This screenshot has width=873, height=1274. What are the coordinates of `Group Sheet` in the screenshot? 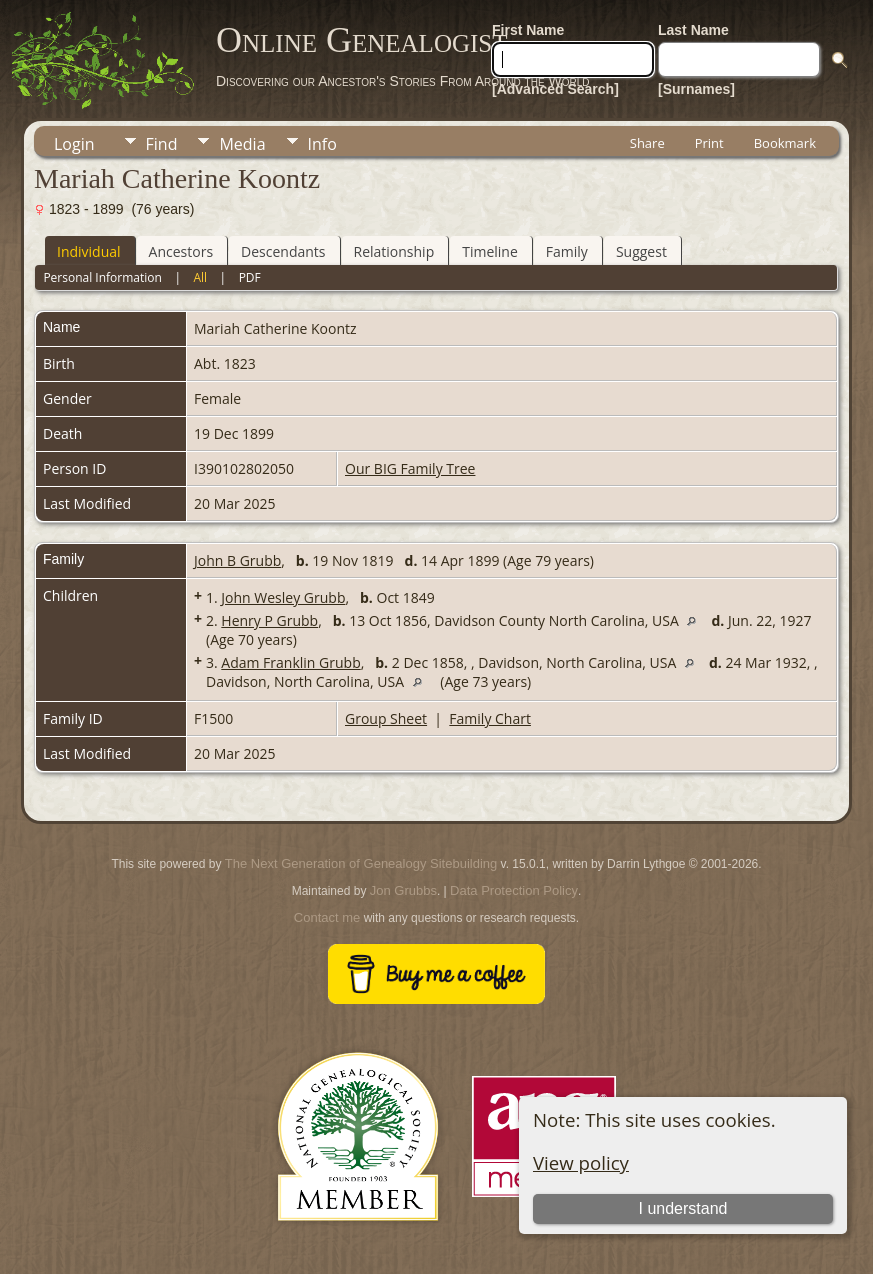 It's located at (386, 718).